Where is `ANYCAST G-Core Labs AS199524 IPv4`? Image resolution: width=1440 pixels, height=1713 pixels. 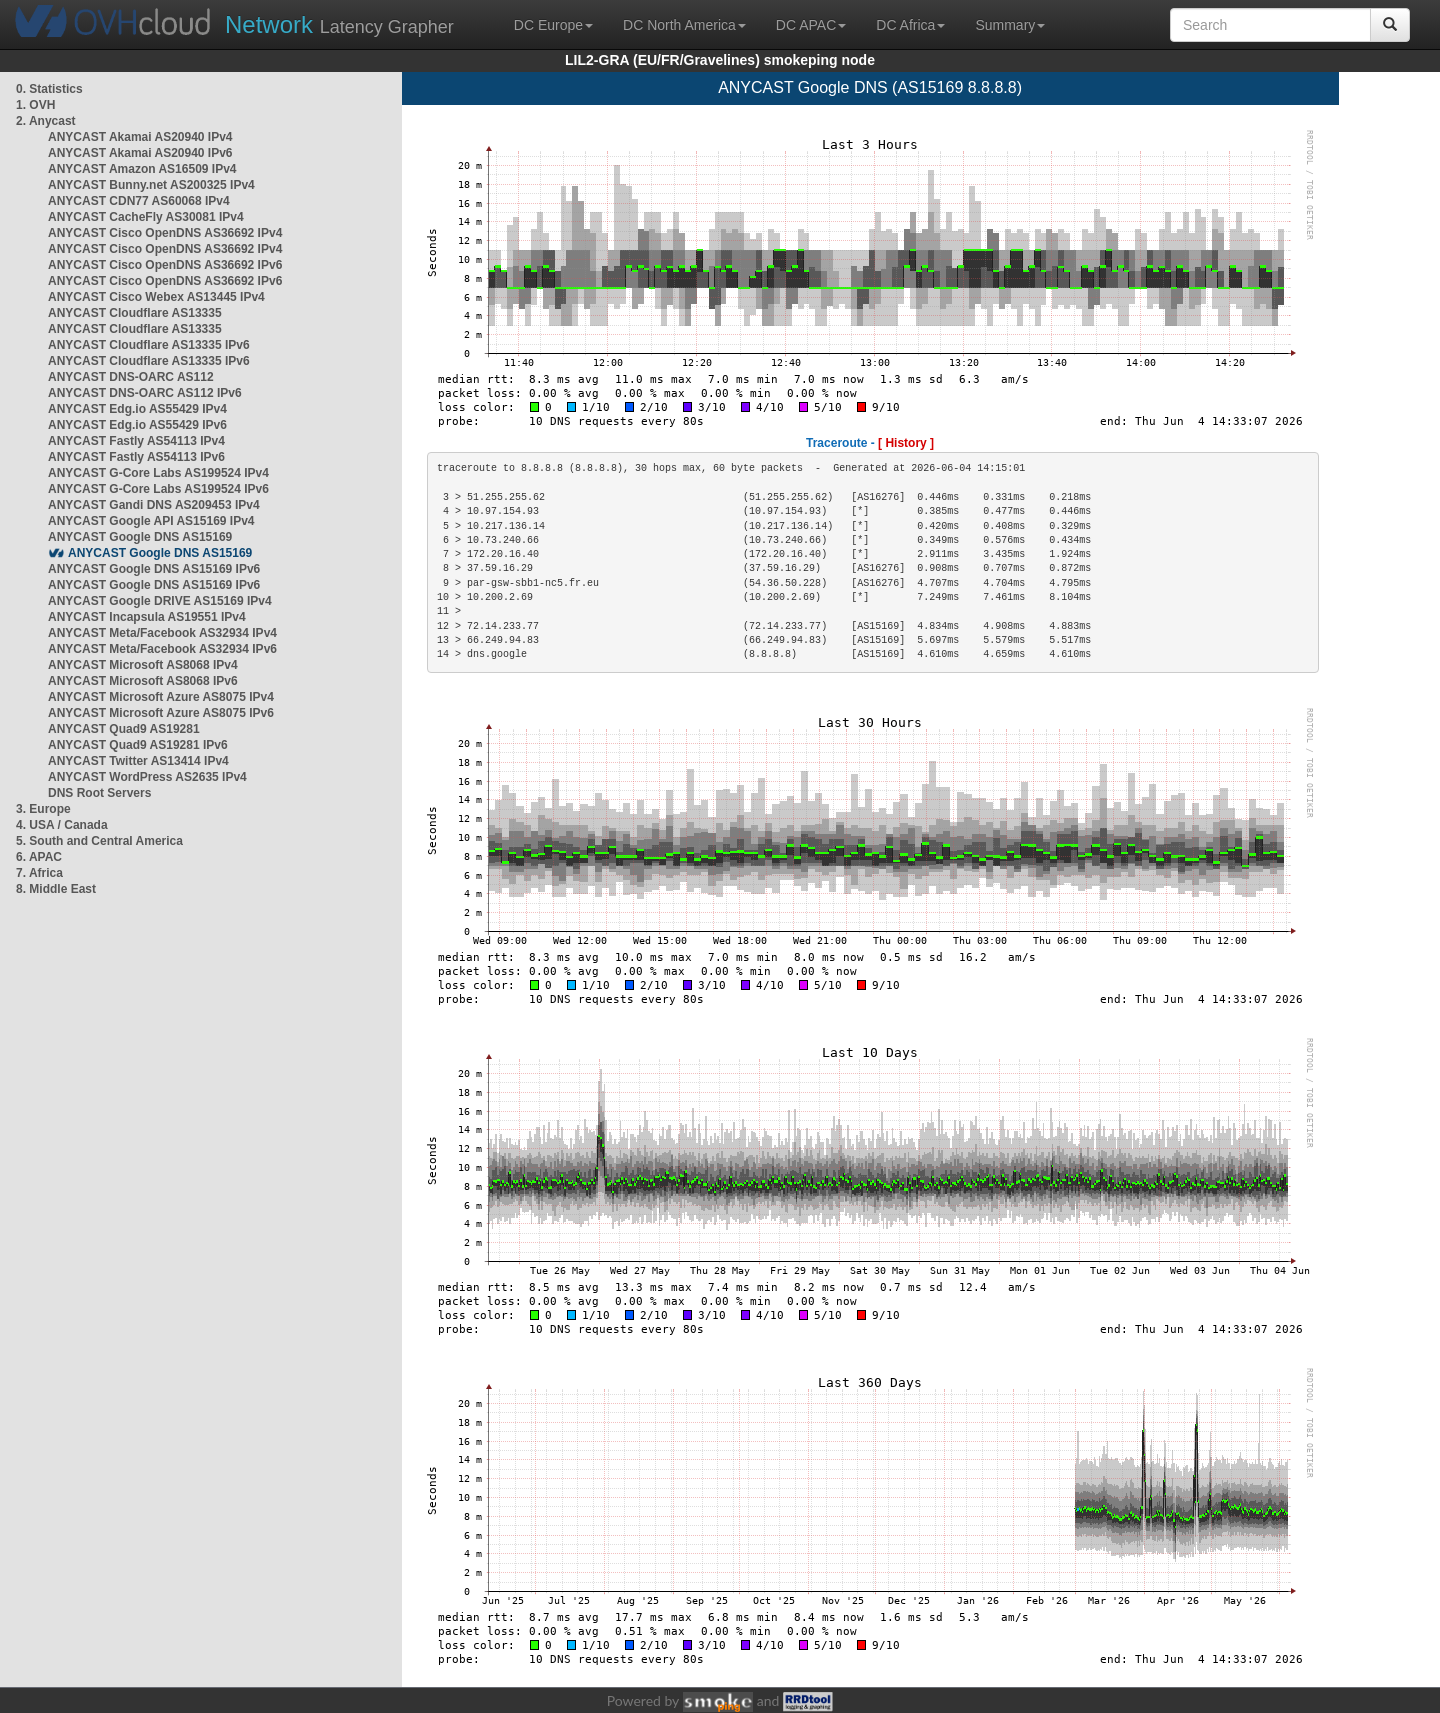 ANYCAST G-Core Labs AS199524 IPv4 is located at coordinates (158, 473).